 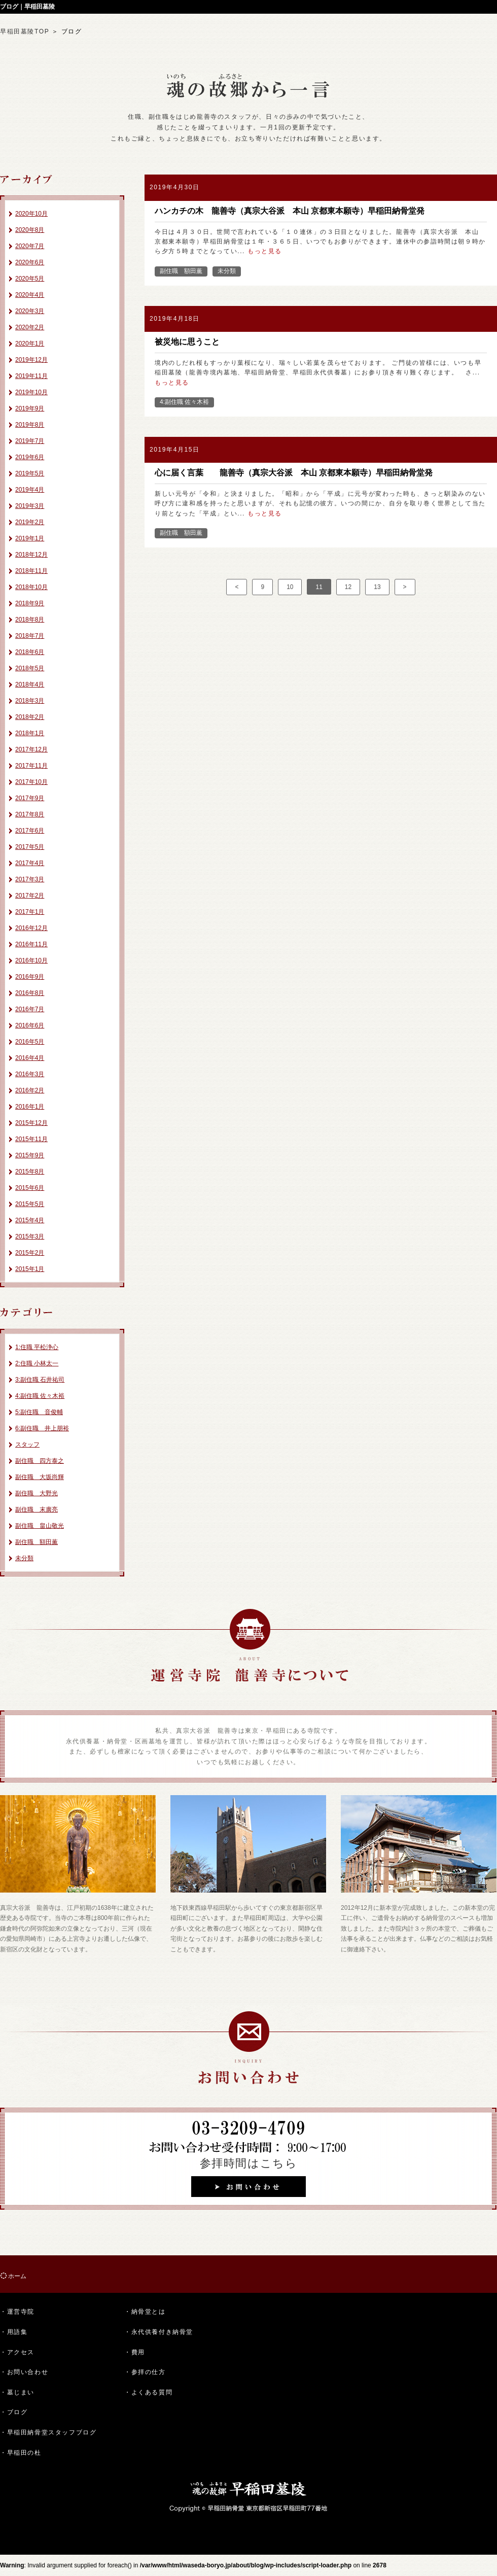 I want to click on 副住職 畠山敬光, so click(x=39, y=1525).